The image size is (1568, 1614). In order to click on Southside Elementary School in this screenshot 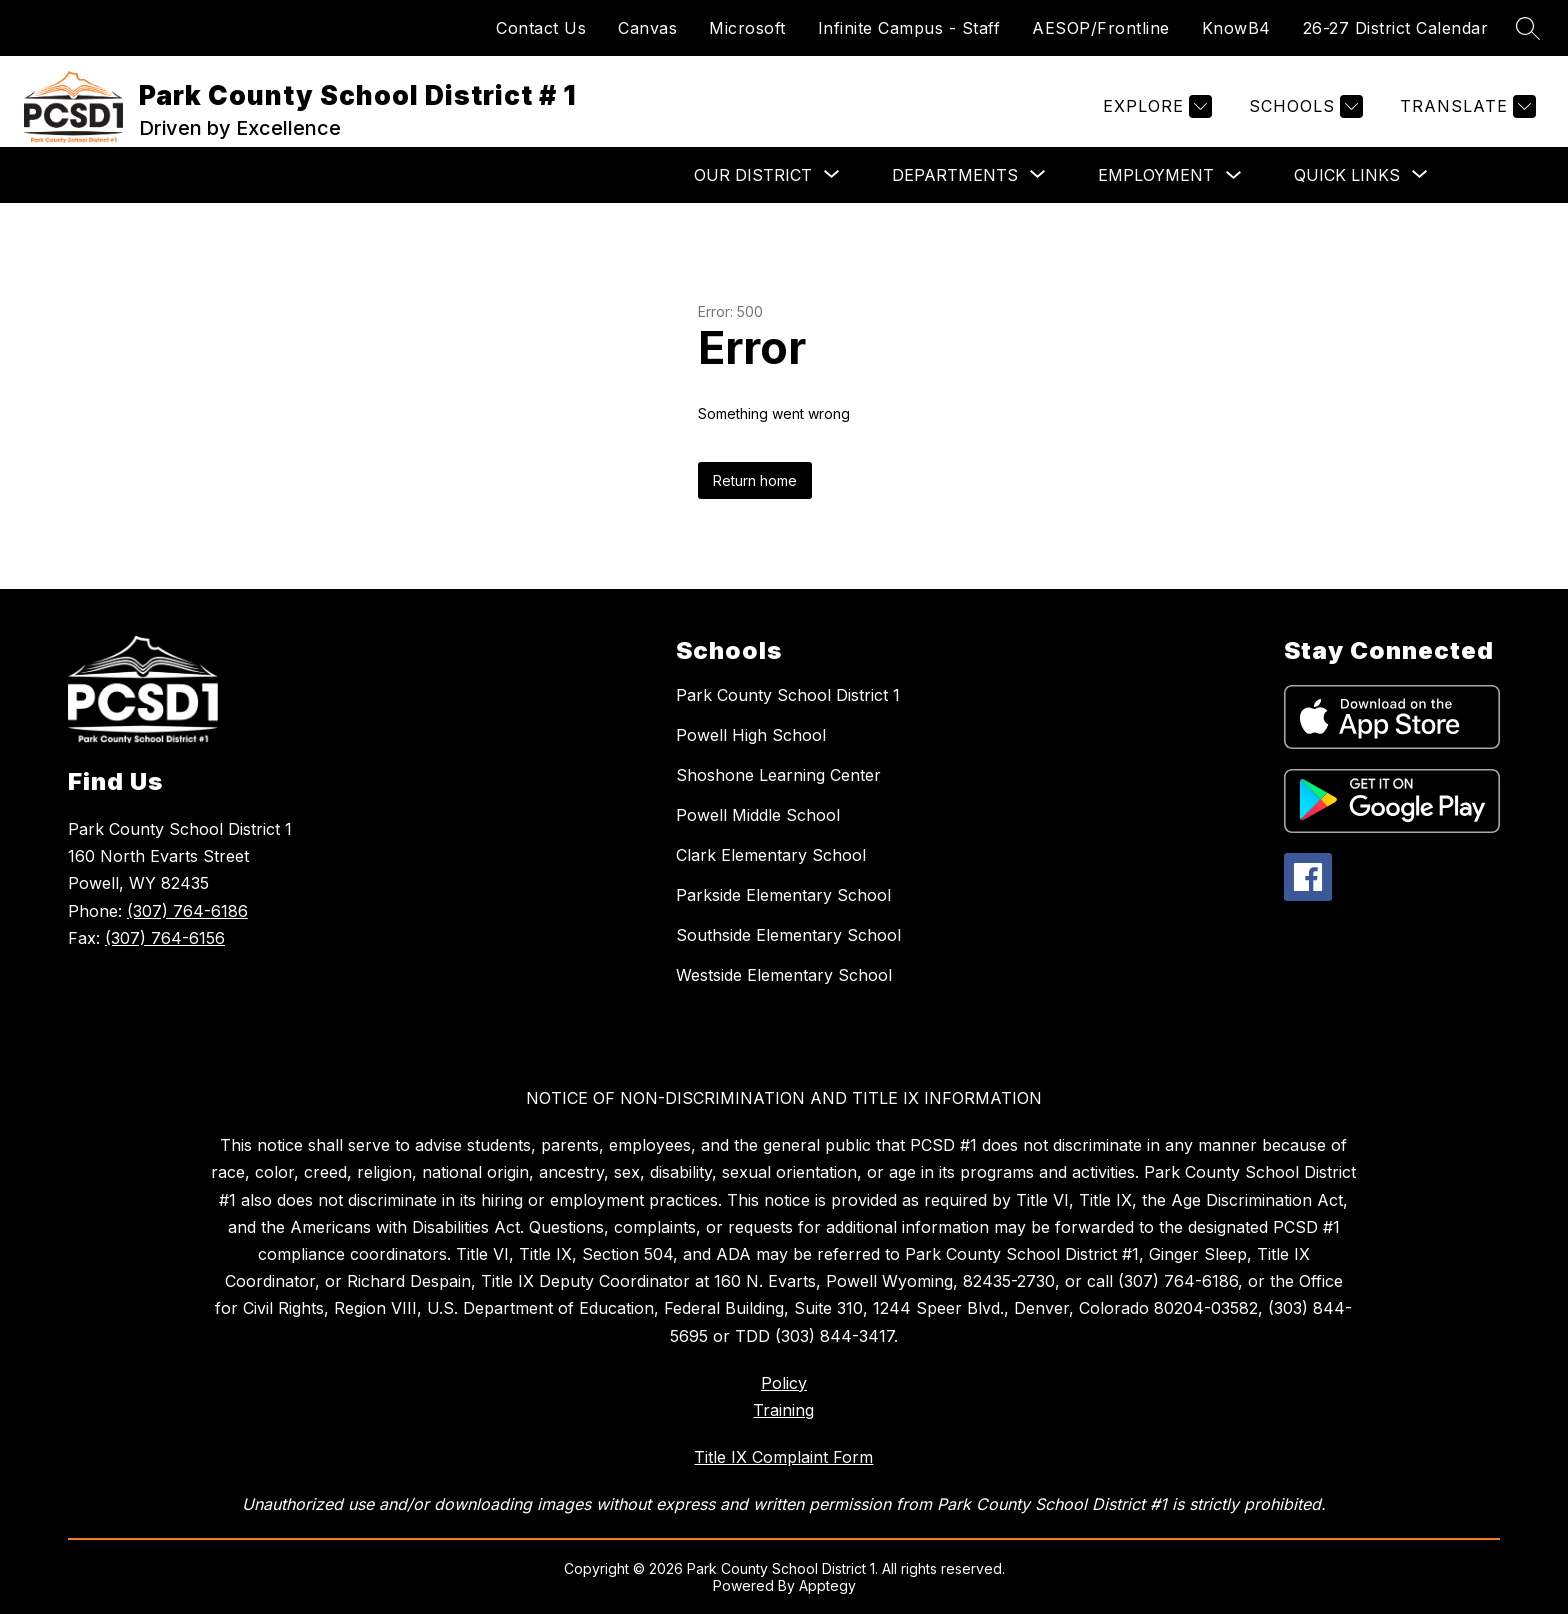, I will do `click(788, 935)`.